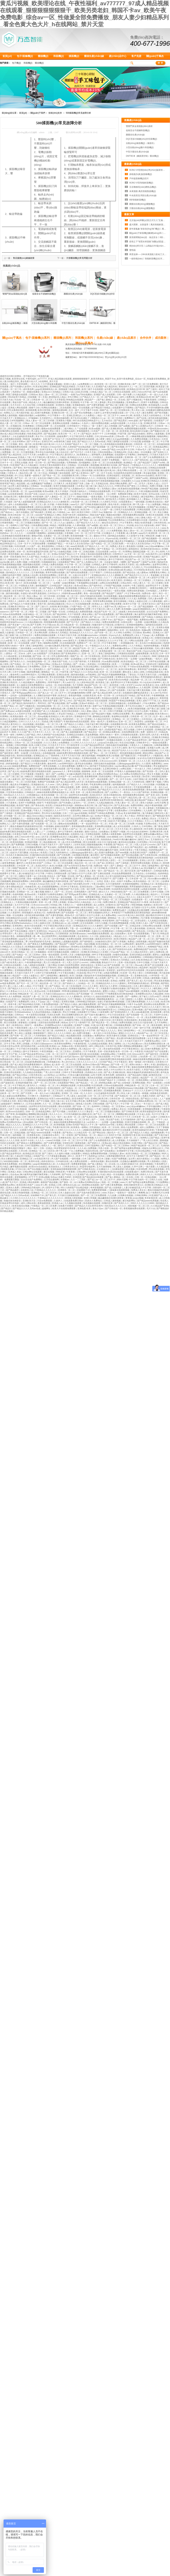 The image size is (170, 2576). Describe the element at coordinates (86, 423) in the screenshot. I see `久热伊人` at that location.